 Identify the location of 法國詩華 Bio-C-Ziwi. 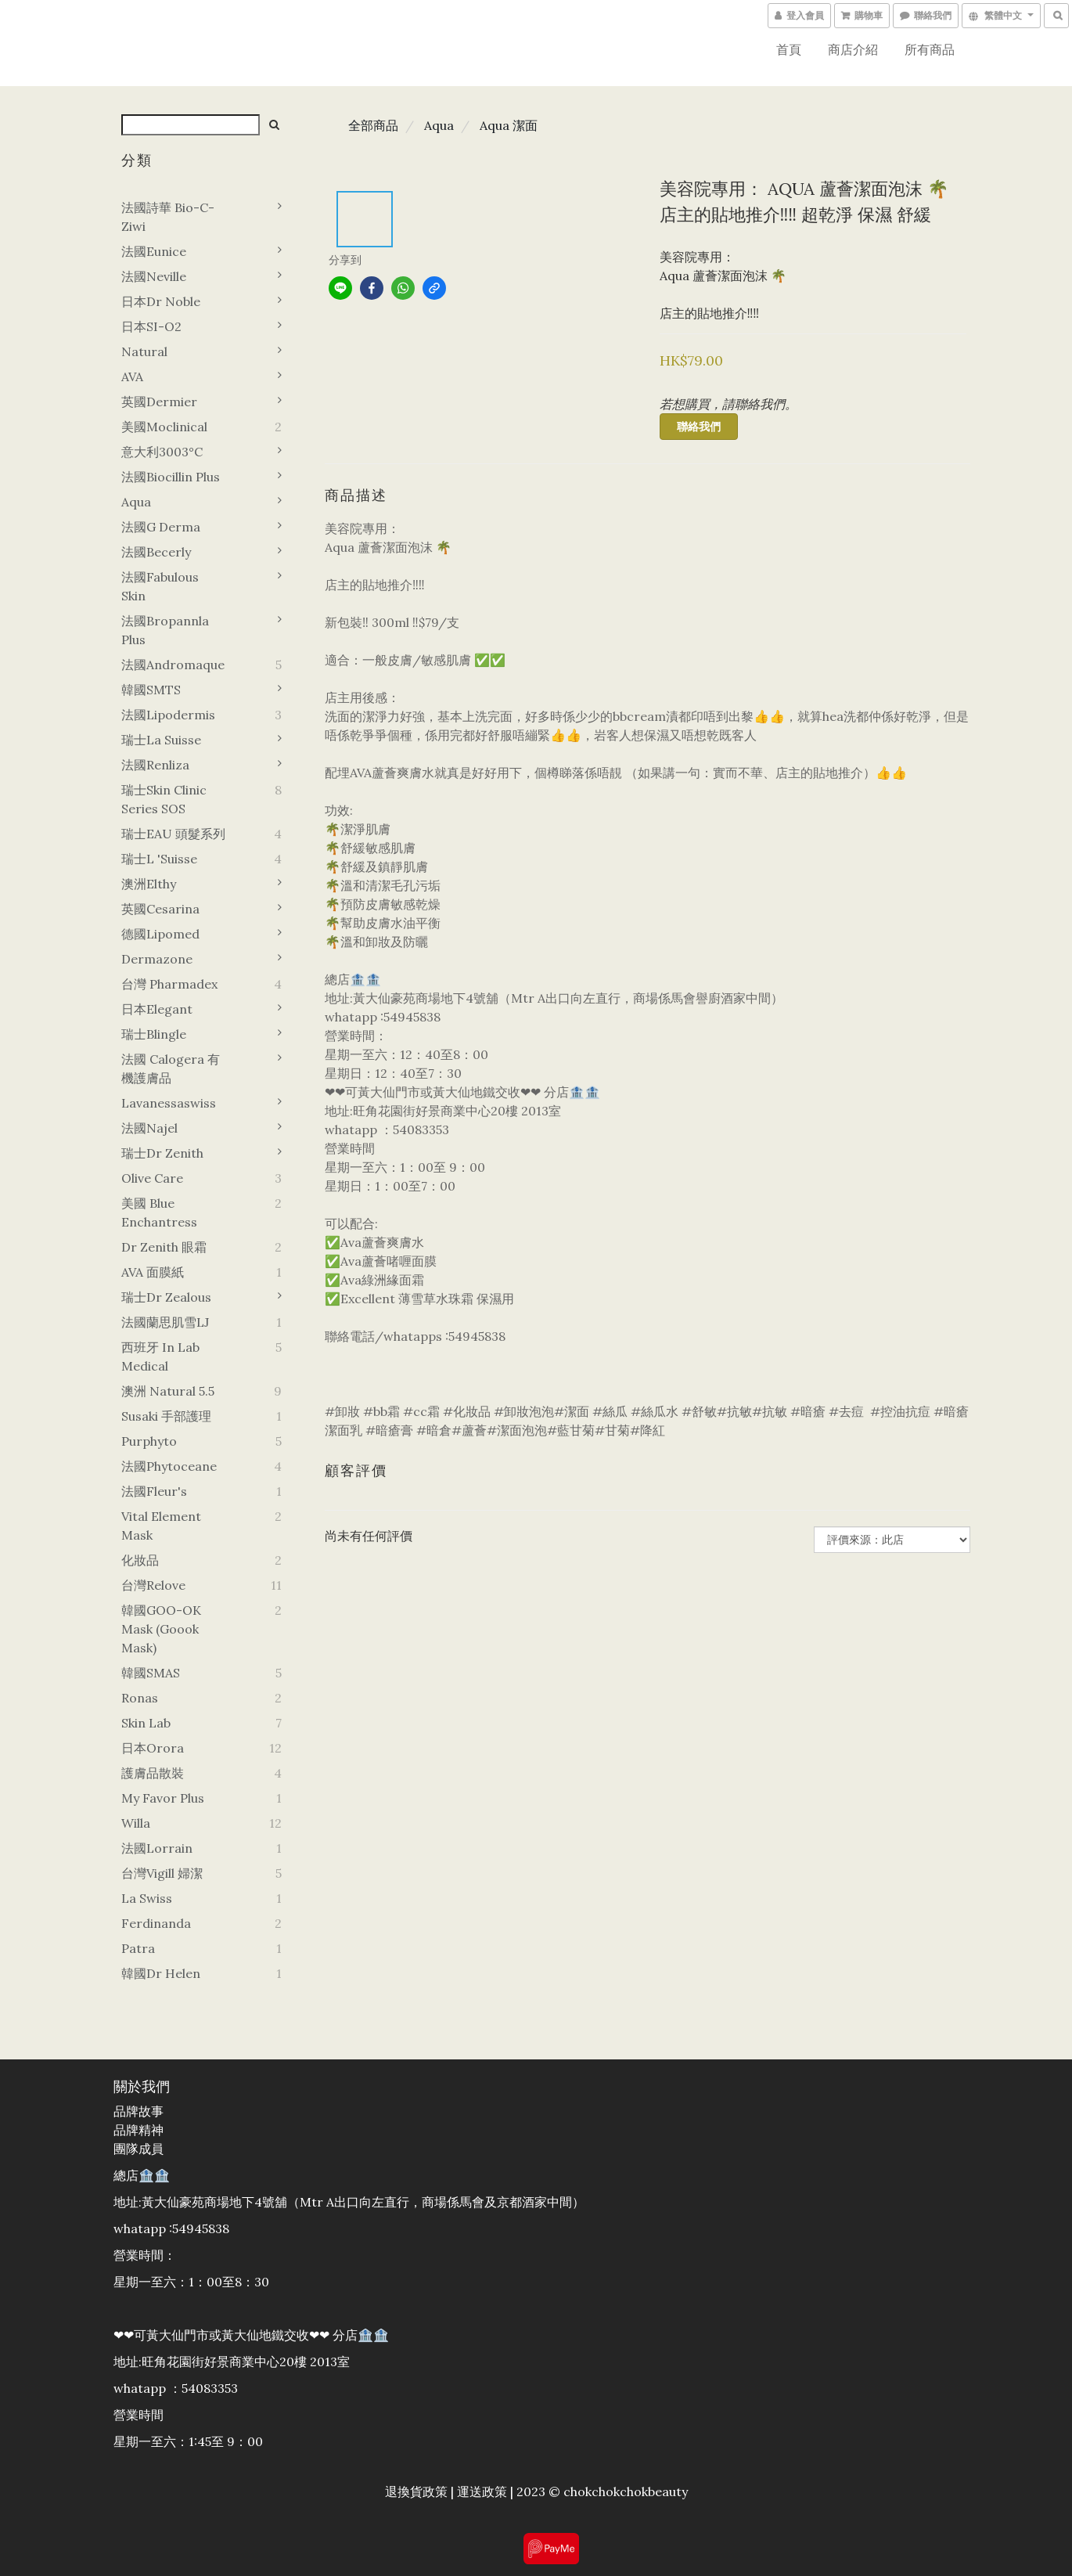
(167, 217).